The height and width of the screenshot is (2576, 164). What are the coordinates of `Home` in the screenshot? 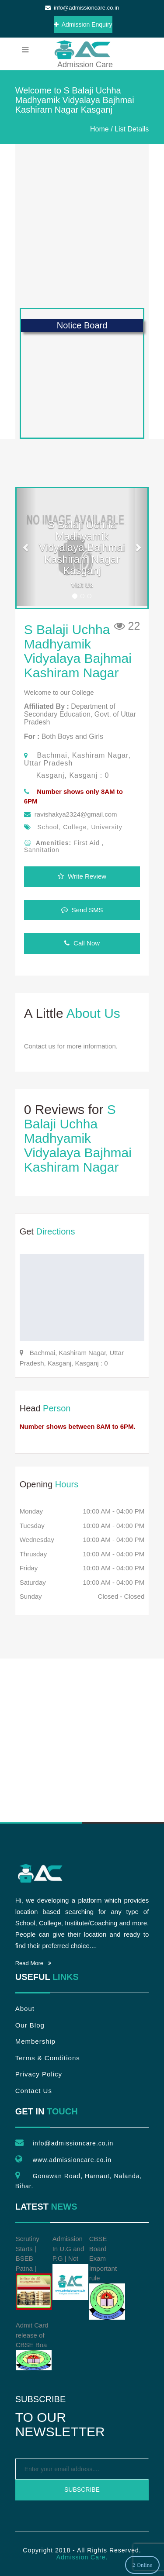 It's located at (99, 129).